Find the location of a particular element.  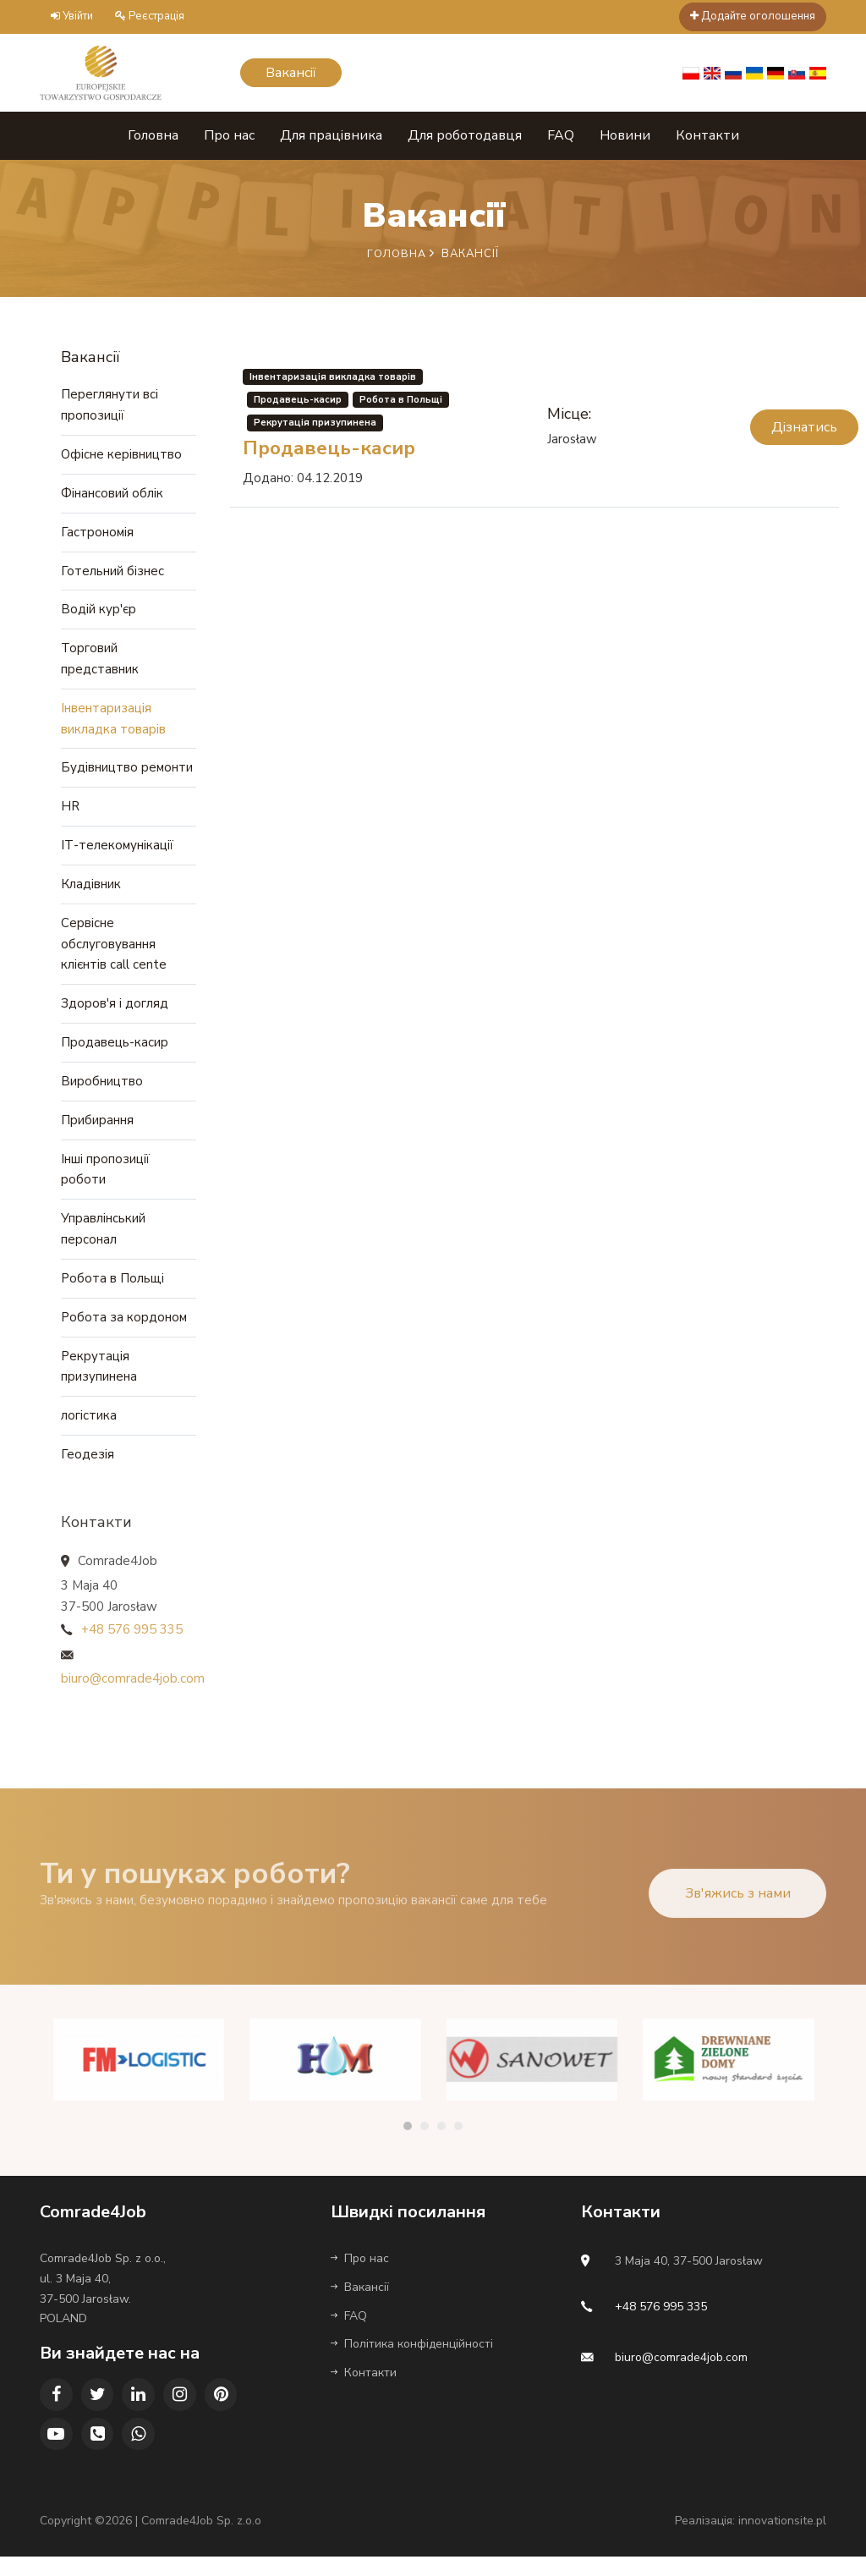

Новини is located at coordinates (625, 133).